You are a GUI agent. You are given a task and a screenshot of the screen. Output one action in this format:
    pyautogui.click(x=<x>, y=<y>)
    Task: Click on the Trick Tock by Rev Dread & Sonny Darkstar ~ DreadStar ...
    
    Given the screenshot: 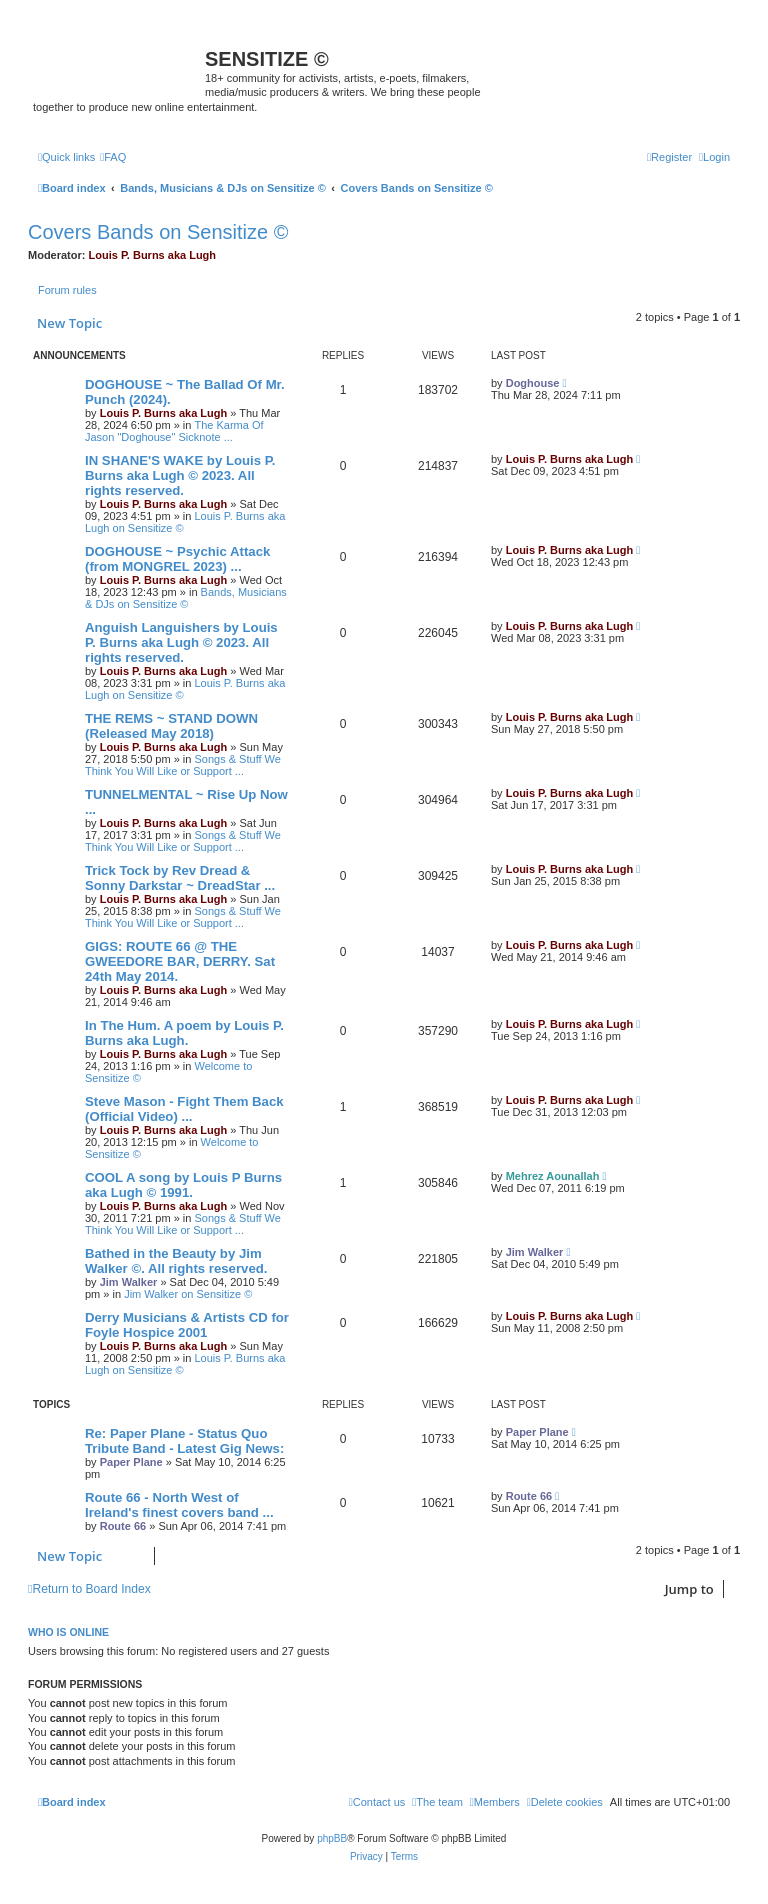 What is the action you would take?
    pyautogui.click(x=180, y=878)
    